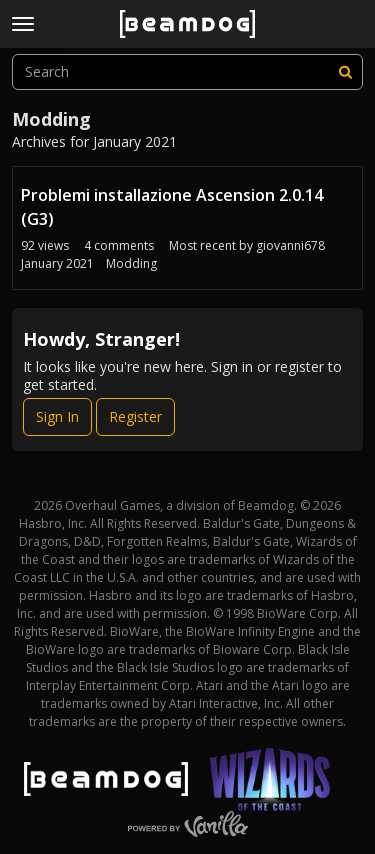 This screenshot has height=854, width=375. What do you see at coordinates (135, 416) in the screenshot?
I see `Register [Register Now]` at bounding box center [135, 416].